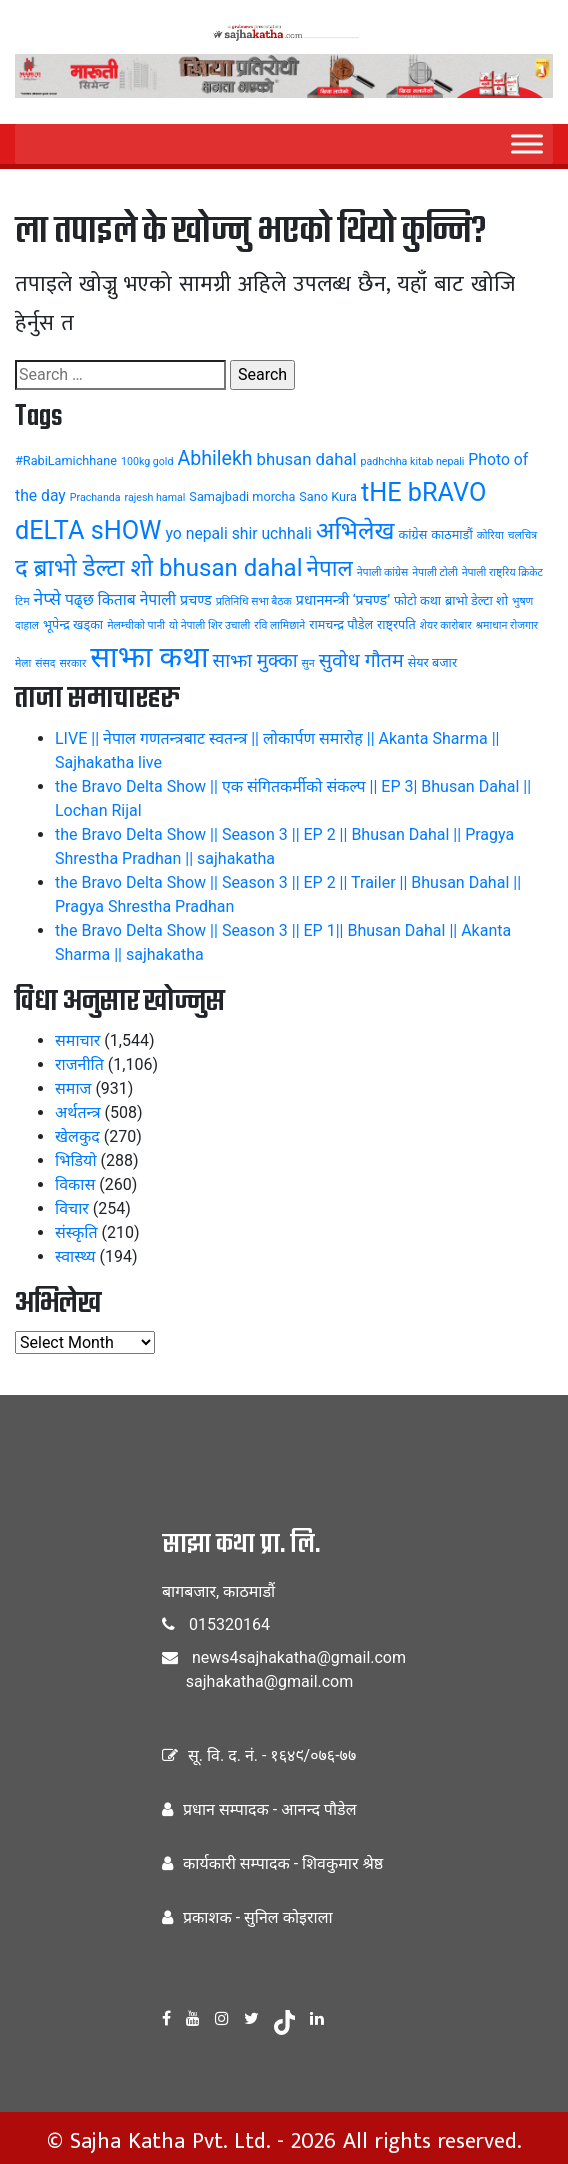 Image resolution: width=568 pixels, height=2164 pixels. What do you see at coordinates (434, 572) in the screenshot?
I see `नेपाली टोली [नेपाली टोली (3 items)]` at bounding box center [434, 572].